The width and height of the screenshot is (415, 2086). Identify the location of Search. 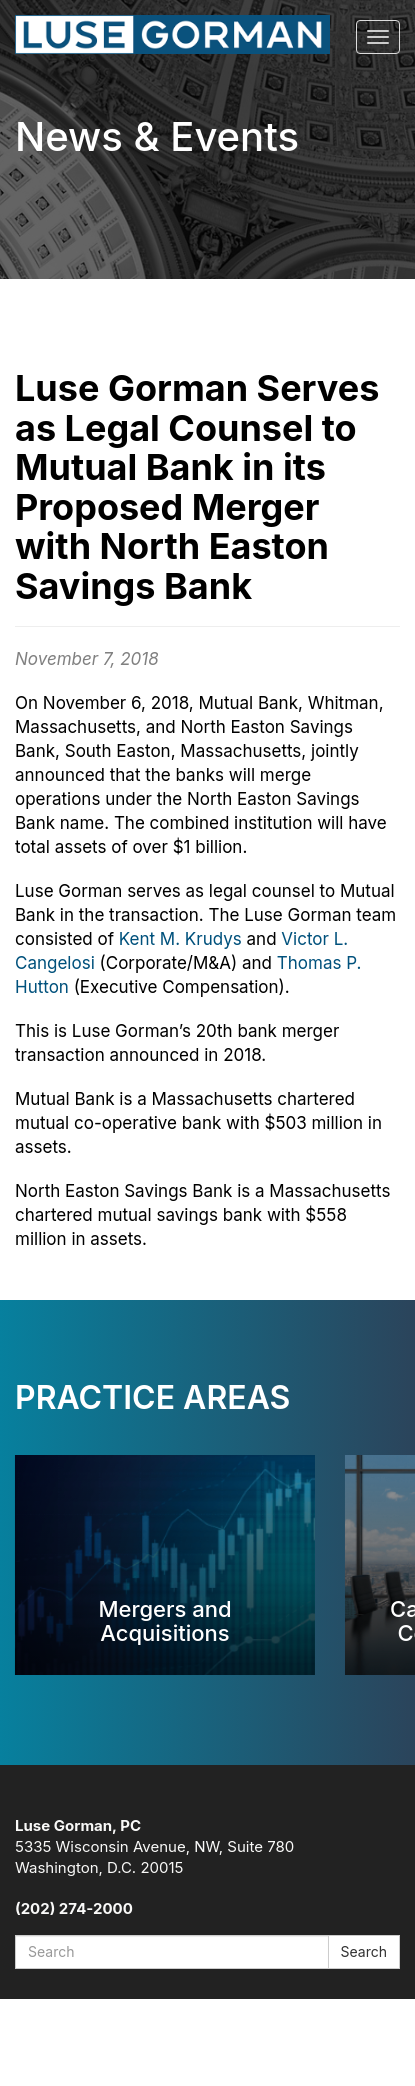
(364, 1951).